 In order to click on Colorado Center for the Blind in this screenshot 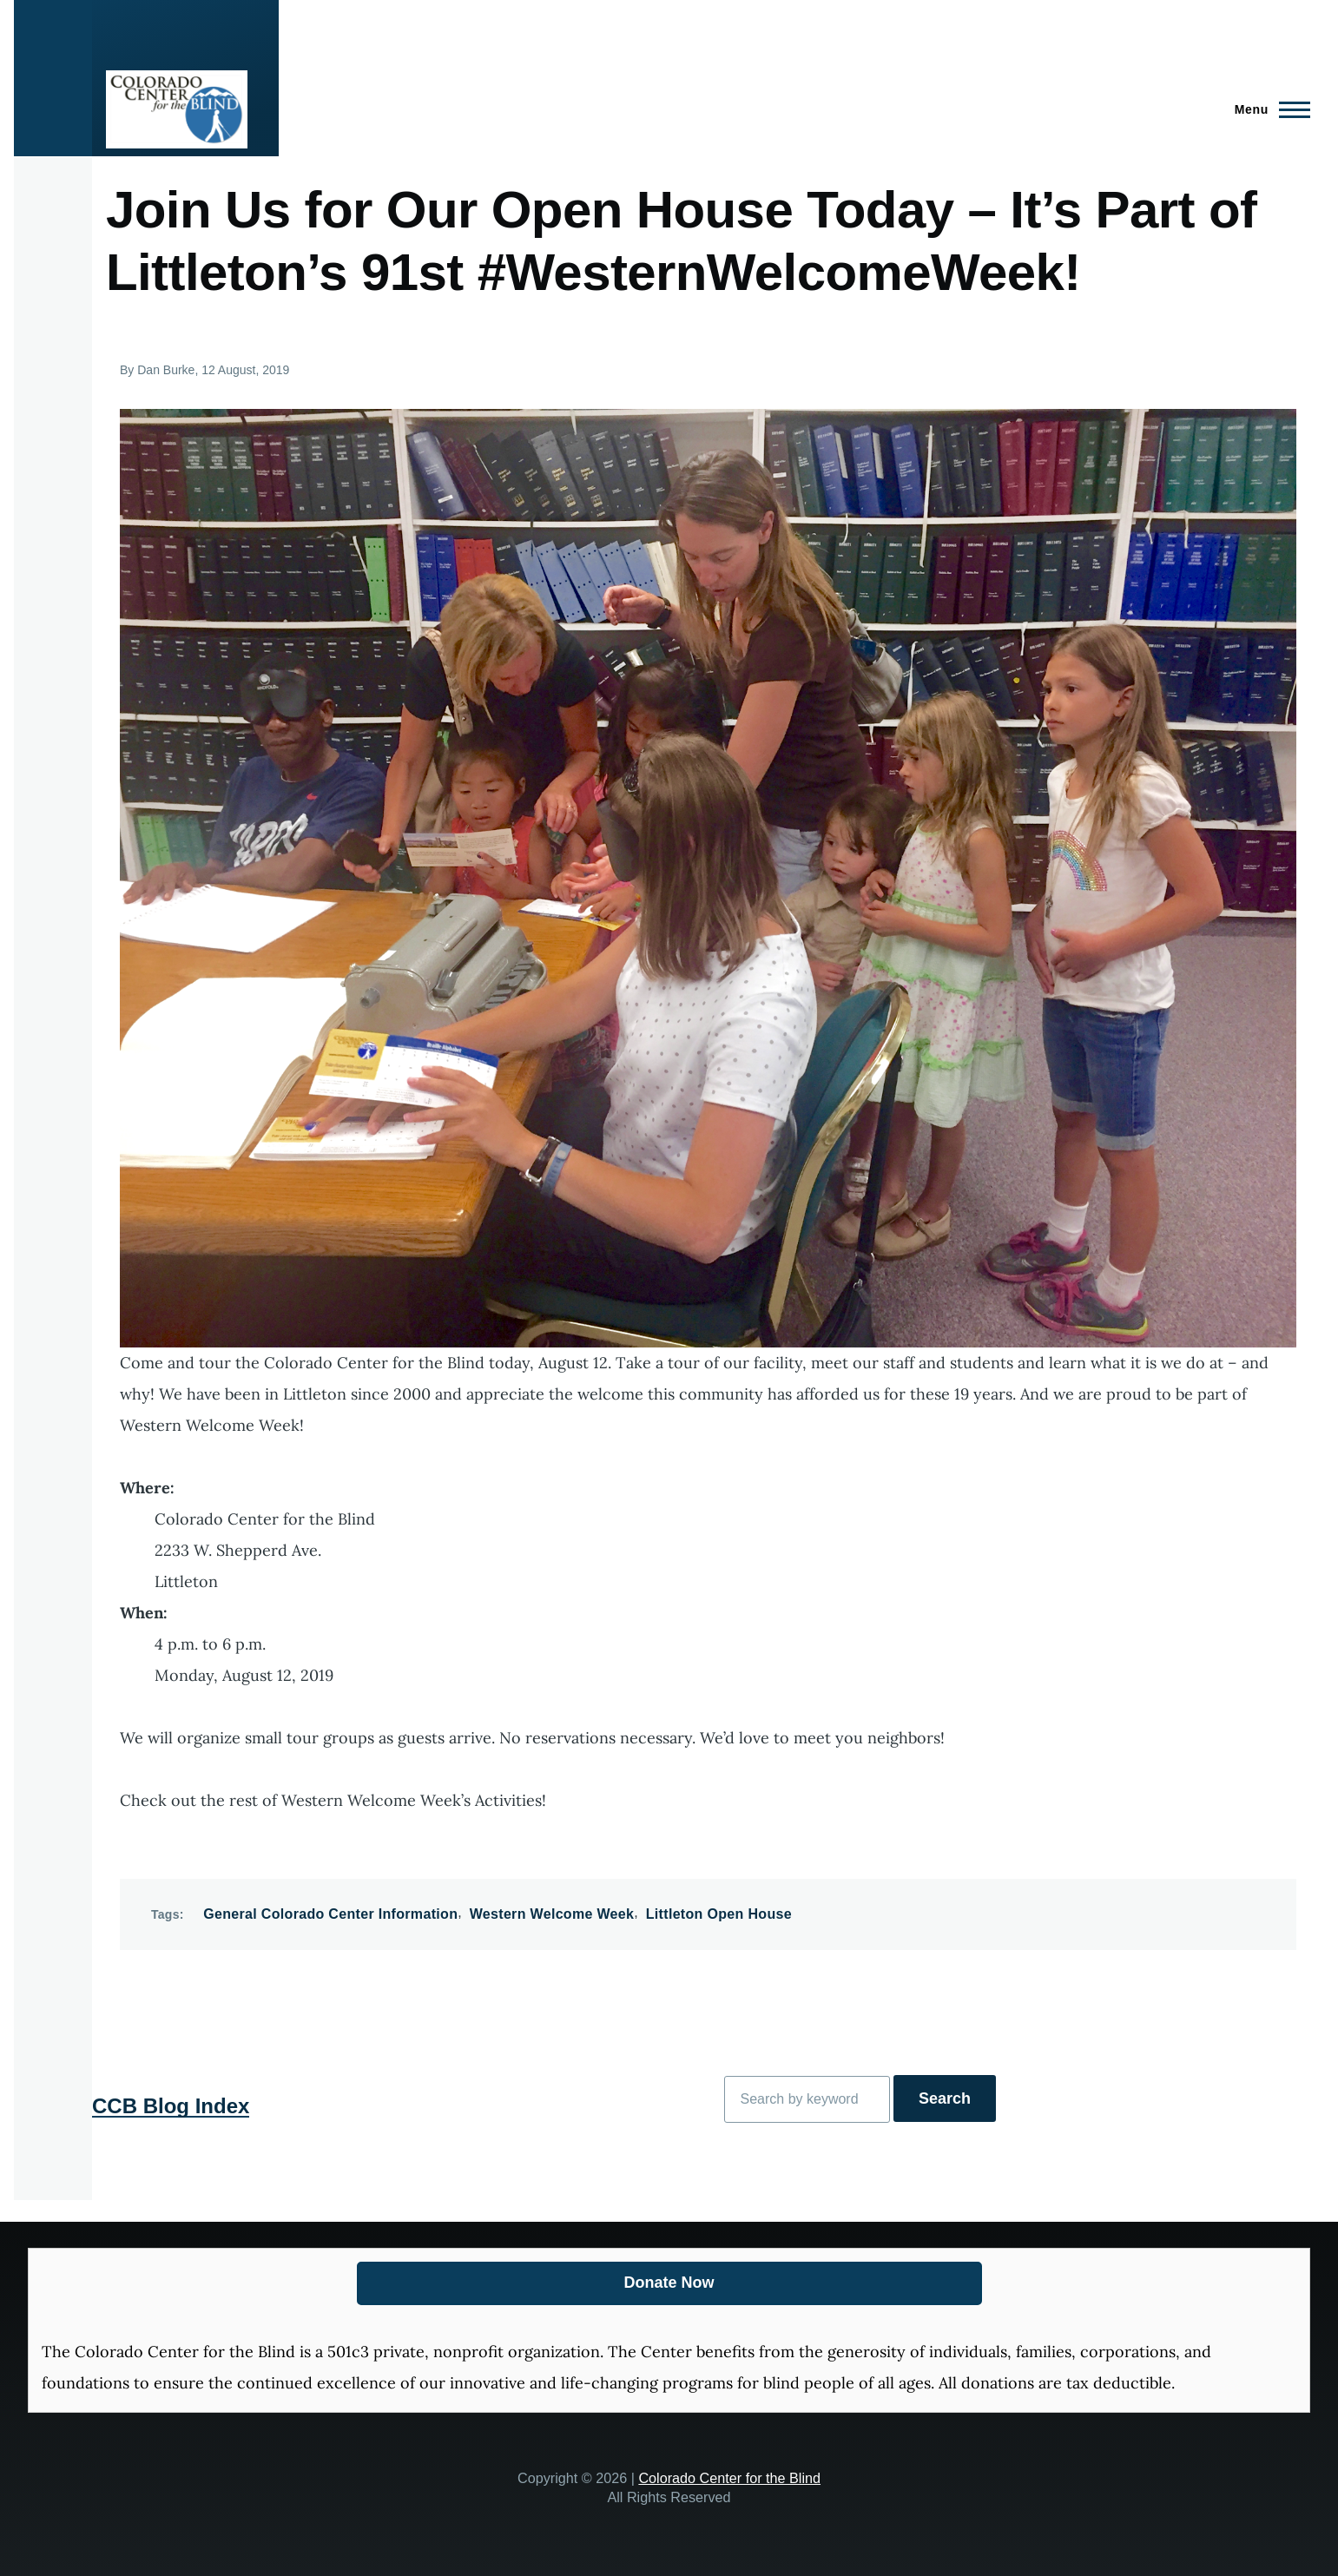, I will do `click(729, 2478)`.